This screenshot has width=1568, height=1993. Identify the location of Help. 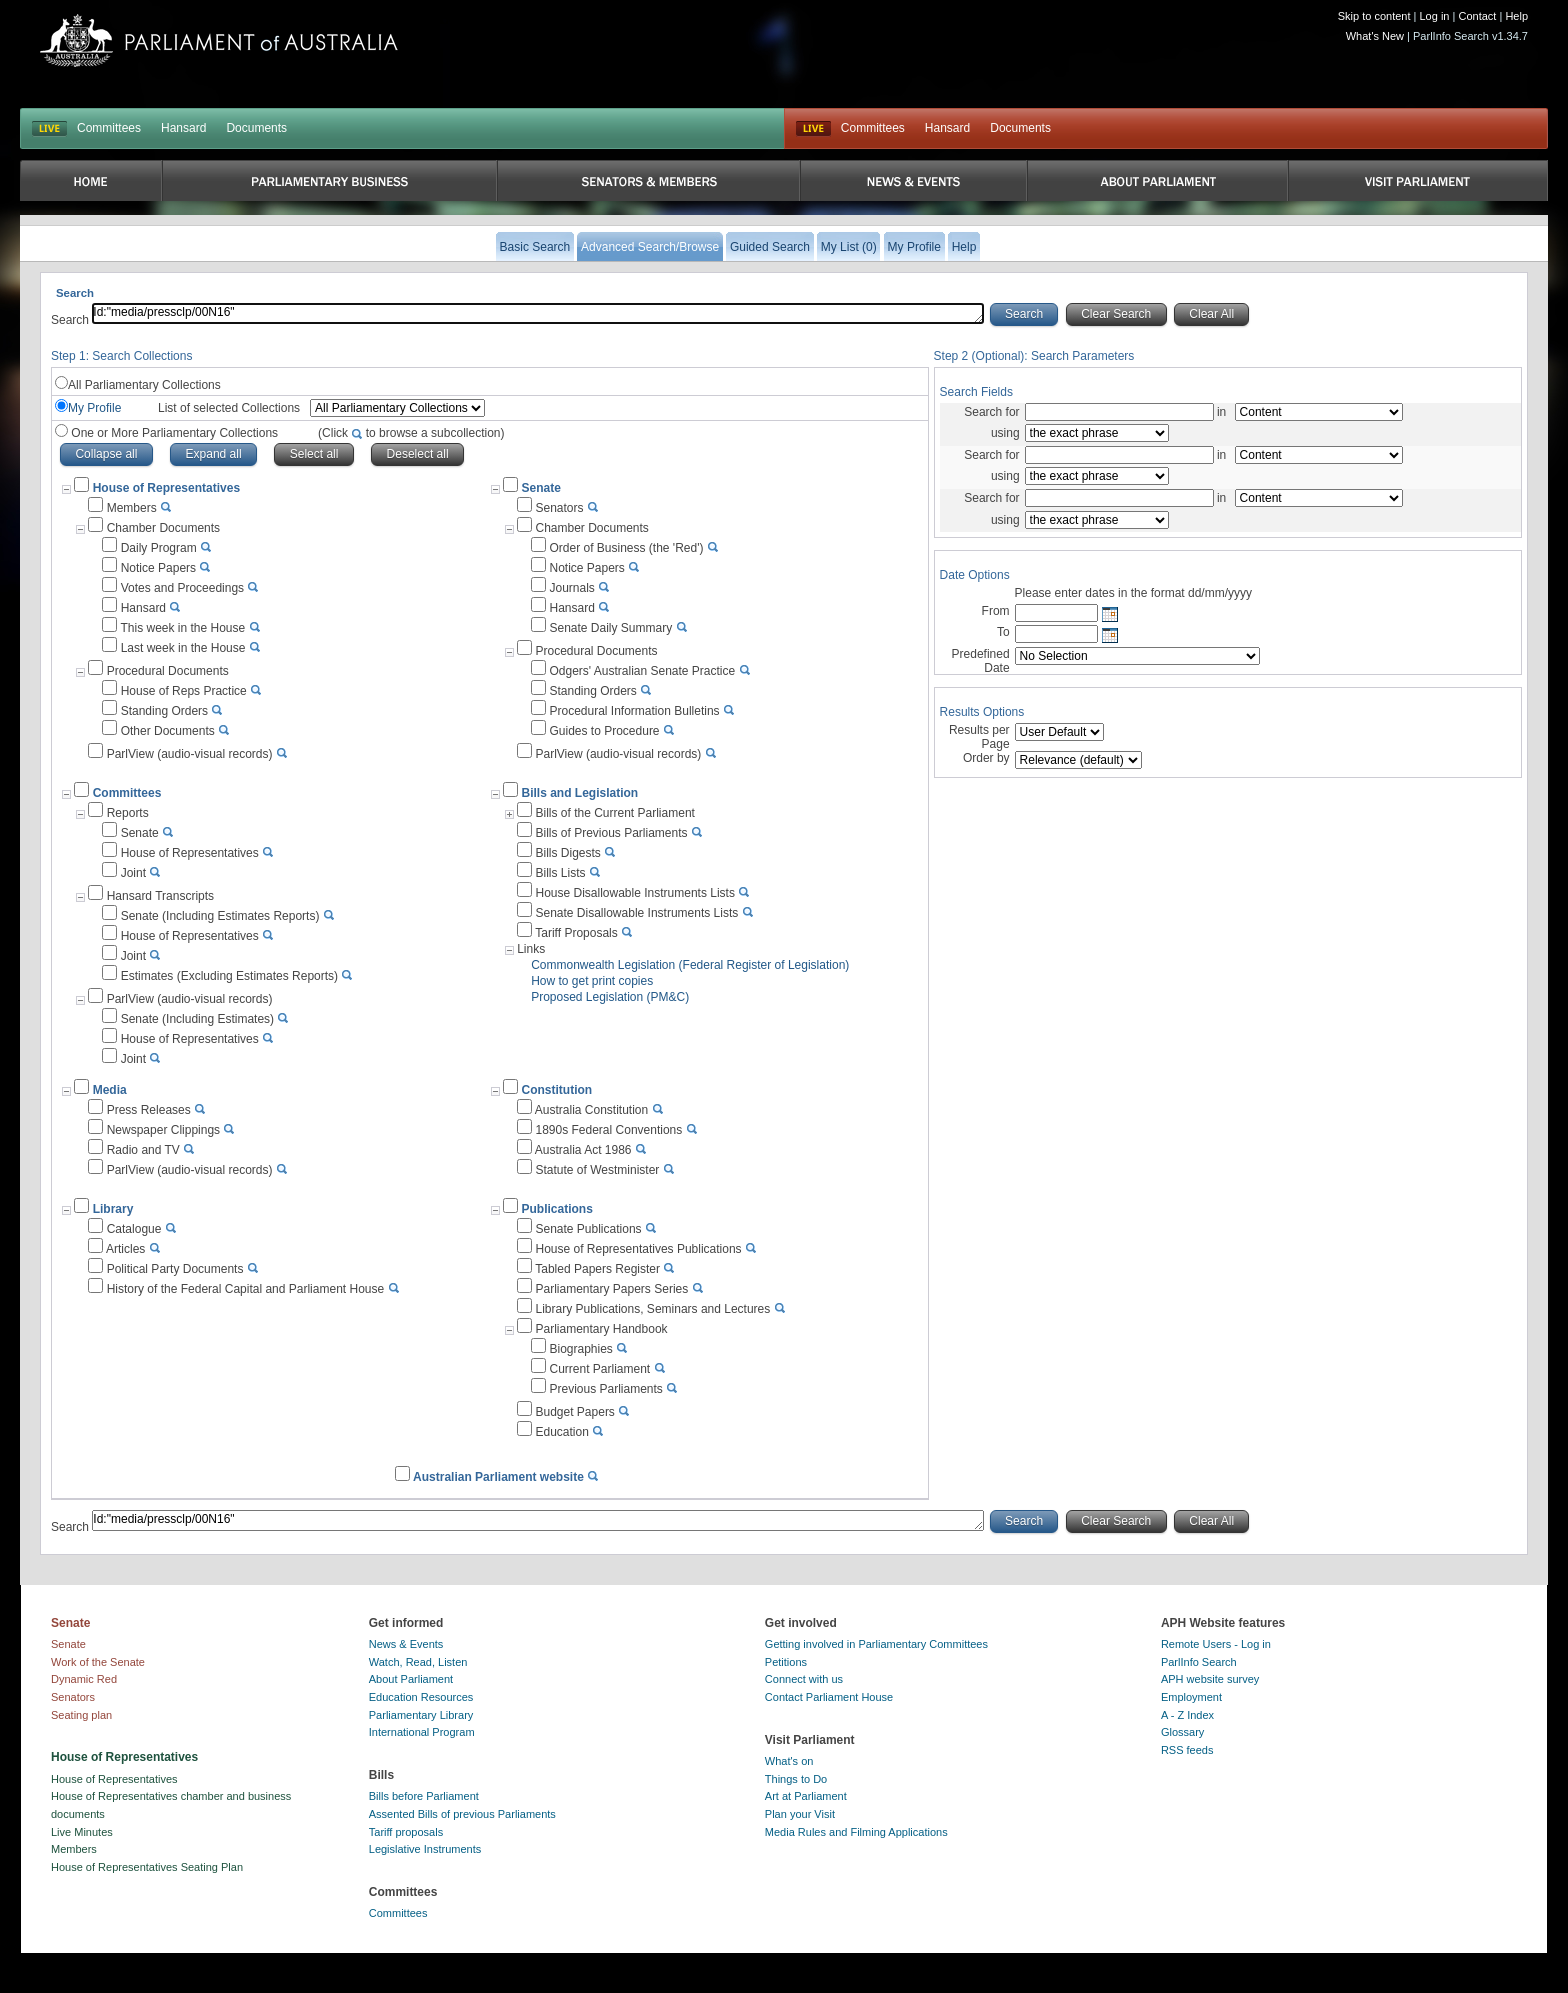
(1516, 16).